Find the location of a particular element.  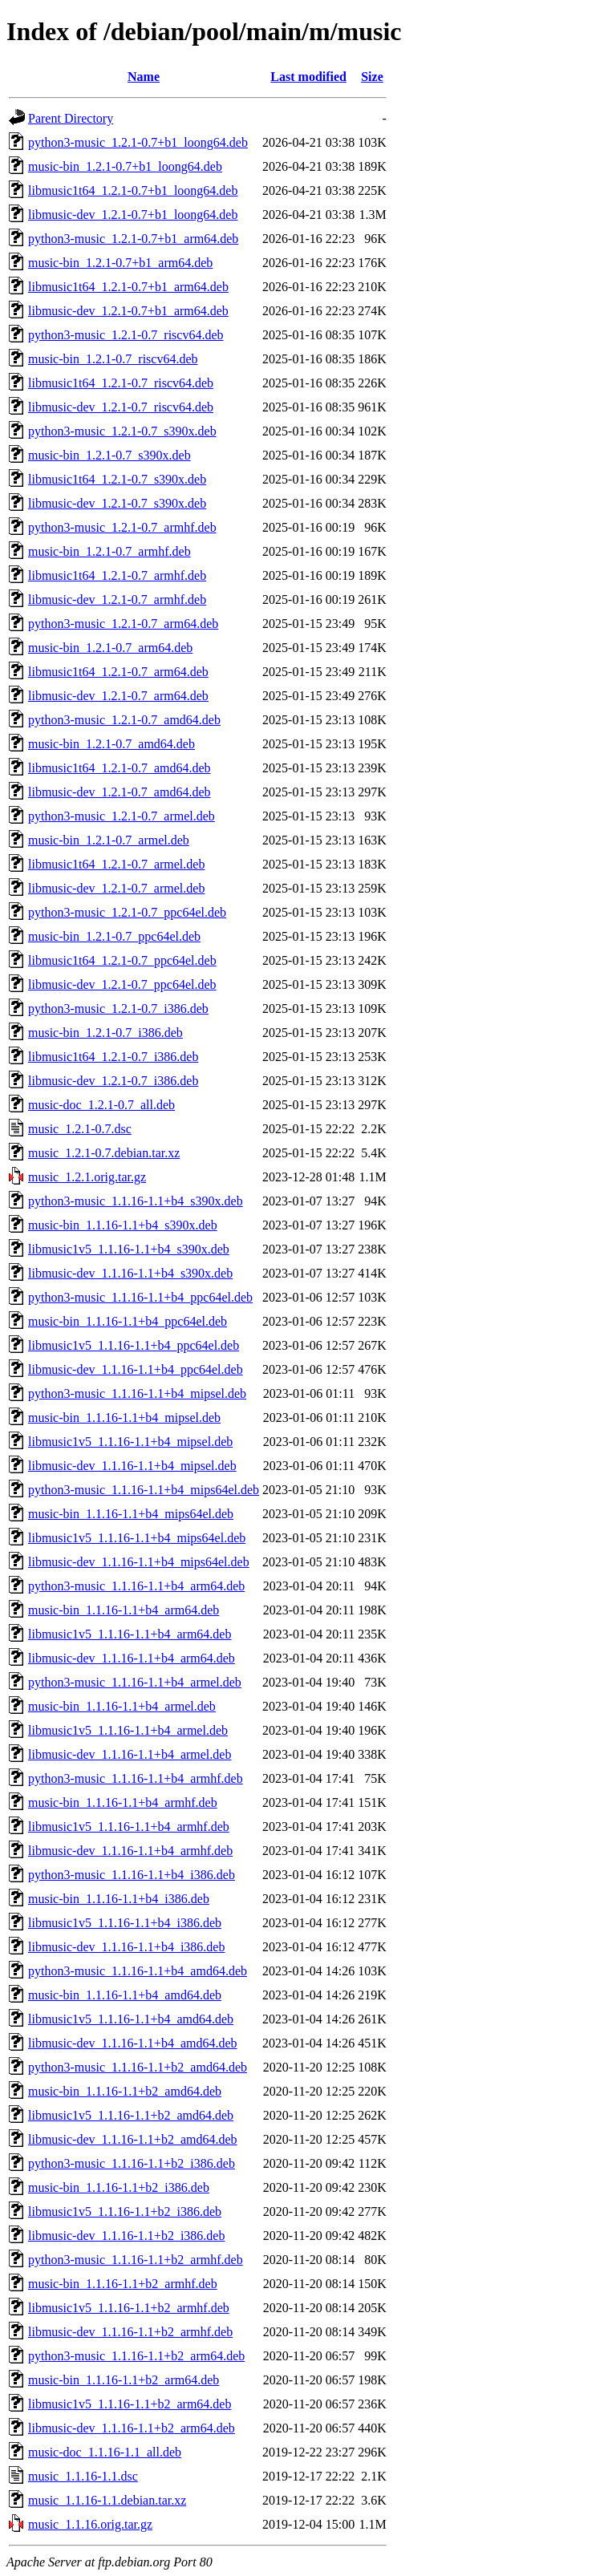

libmusic1t64_1.2.1-0.7_arm64.deb is located at coordinates (118, 671).